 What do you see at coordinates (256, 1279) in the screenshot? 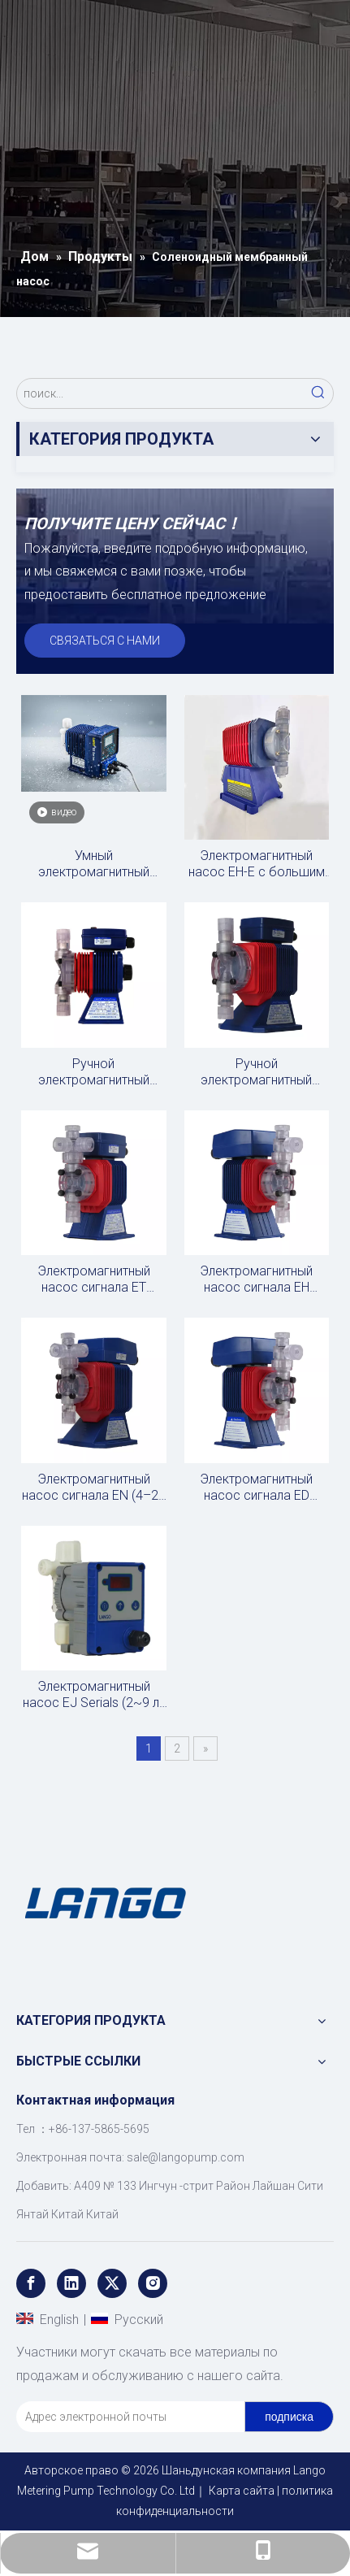
I see `Электромагнитный насос сигнала EH (импульсный)` at bounding box center [256, 1279].